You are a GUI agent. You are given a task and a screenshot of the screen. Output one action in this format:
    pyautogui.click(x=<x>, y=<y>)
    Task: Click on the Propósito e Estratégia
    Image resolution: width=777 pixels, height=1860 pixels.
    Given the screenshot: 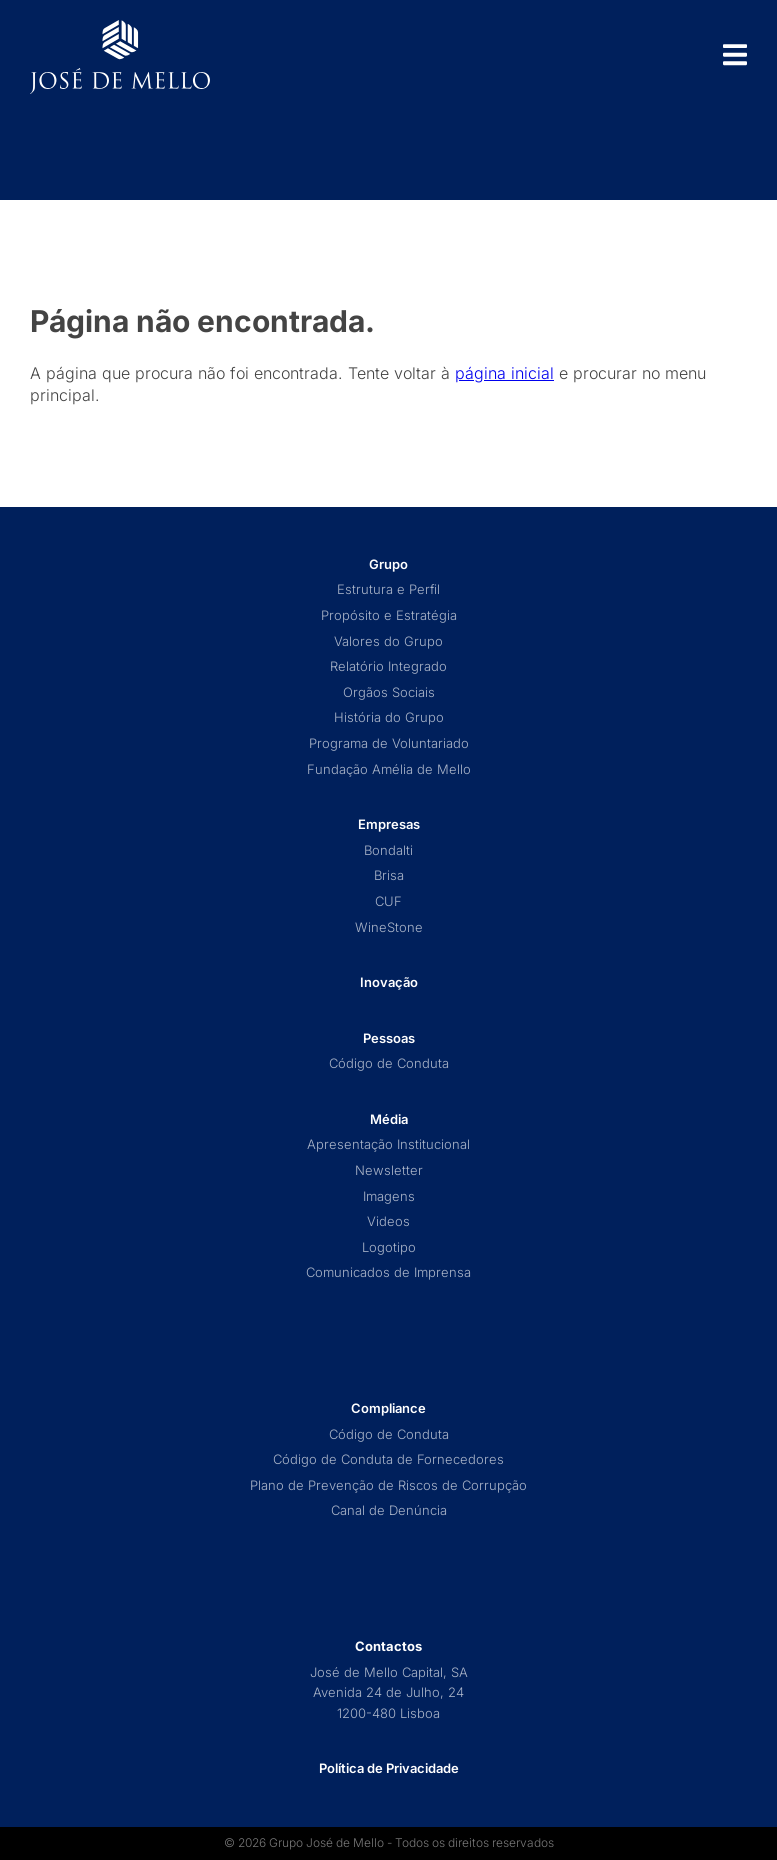 What is the action you would take?
    pyautogui.click(x=389, y=615)
    